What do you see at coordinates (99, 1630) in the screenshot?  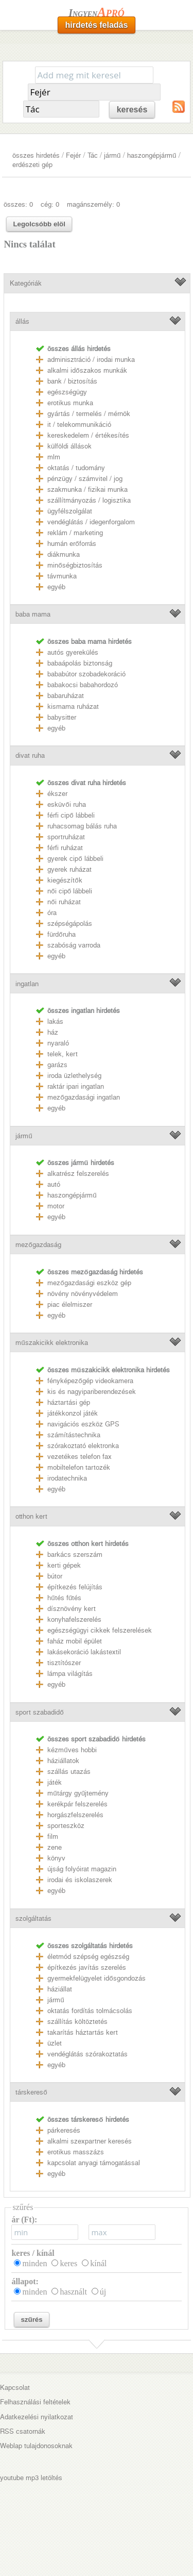 I see `egészségügyi cikkek felszerelések` at bounding box center [99, 1630].